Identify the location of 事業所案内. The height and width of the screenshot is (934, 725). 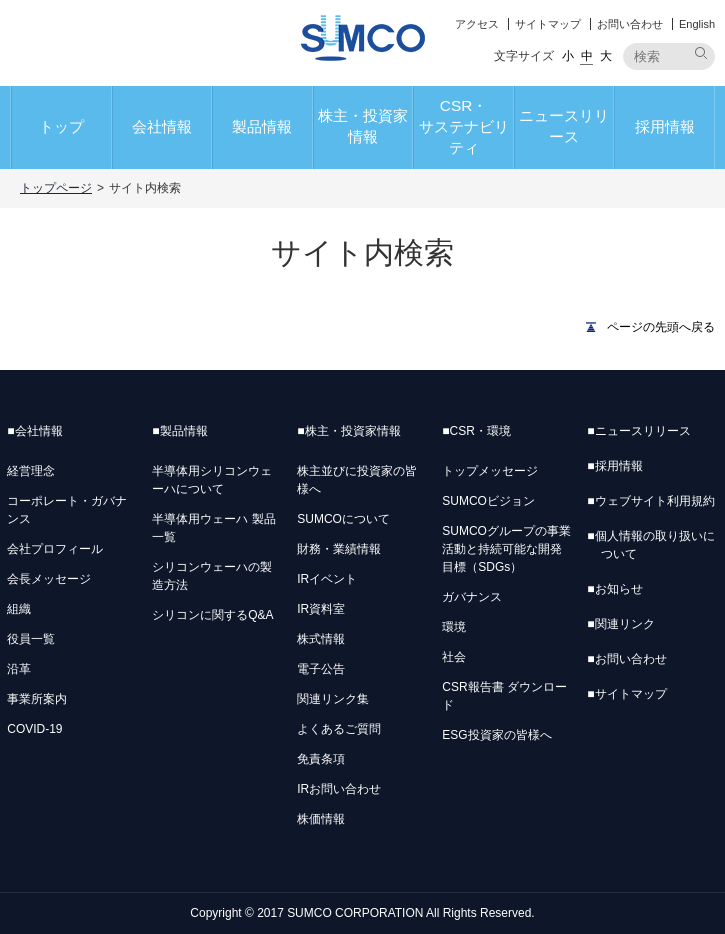
(37, 699).